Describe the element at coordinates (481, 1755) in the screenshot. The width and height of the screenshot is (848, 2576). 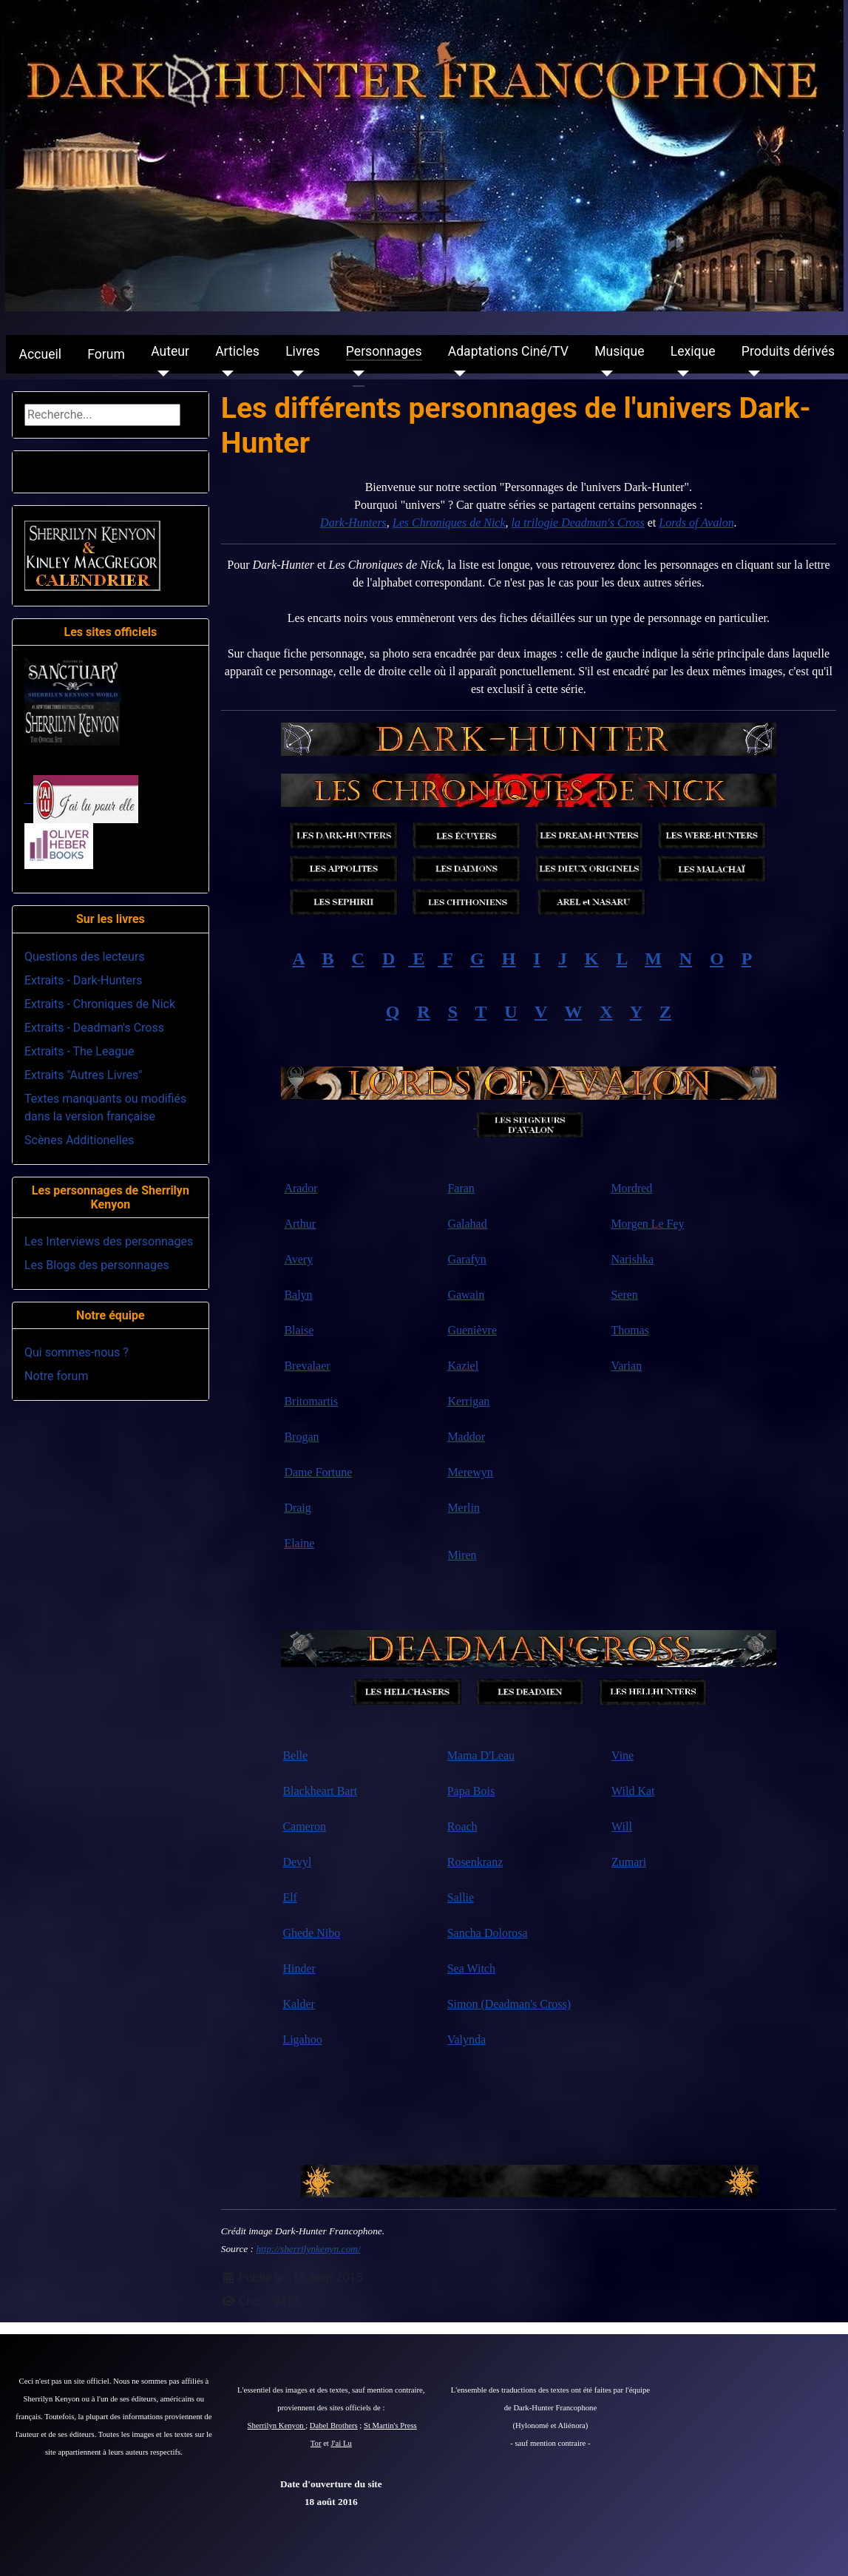
I see `Mama D'Leau` at that location.